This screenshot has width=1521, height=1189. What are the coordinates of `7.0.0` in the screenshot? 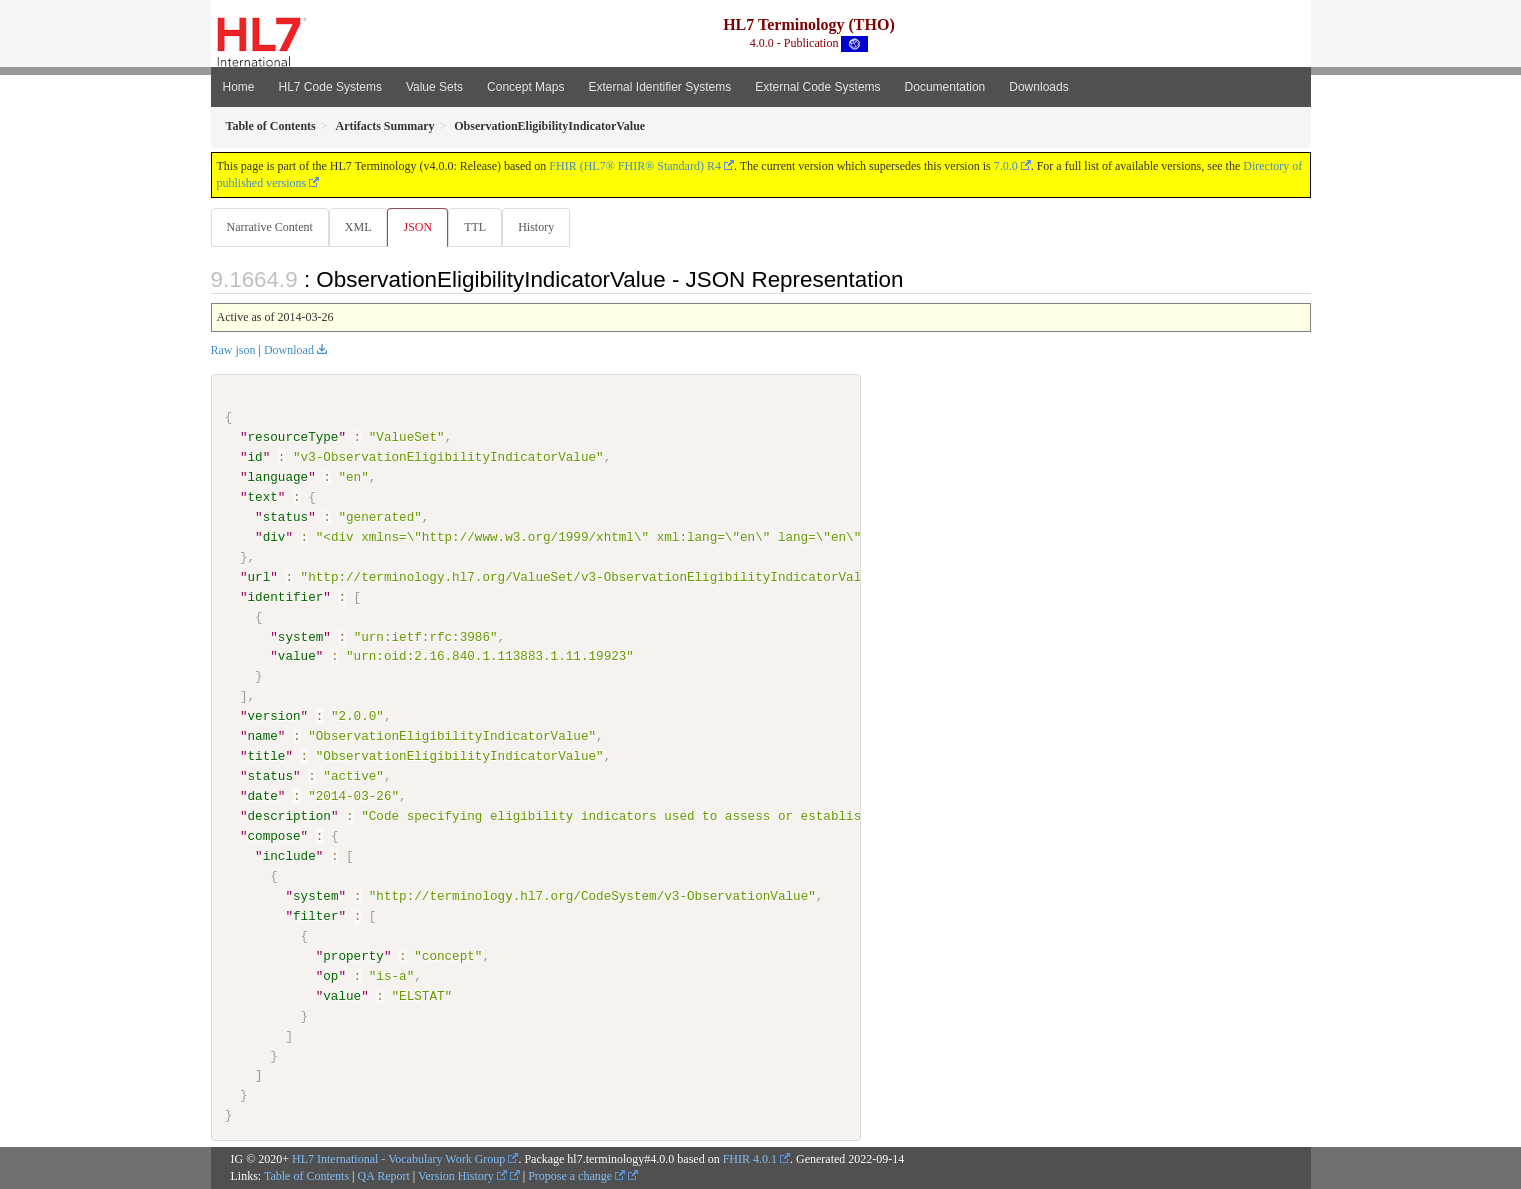 It's located at (1006, 166).